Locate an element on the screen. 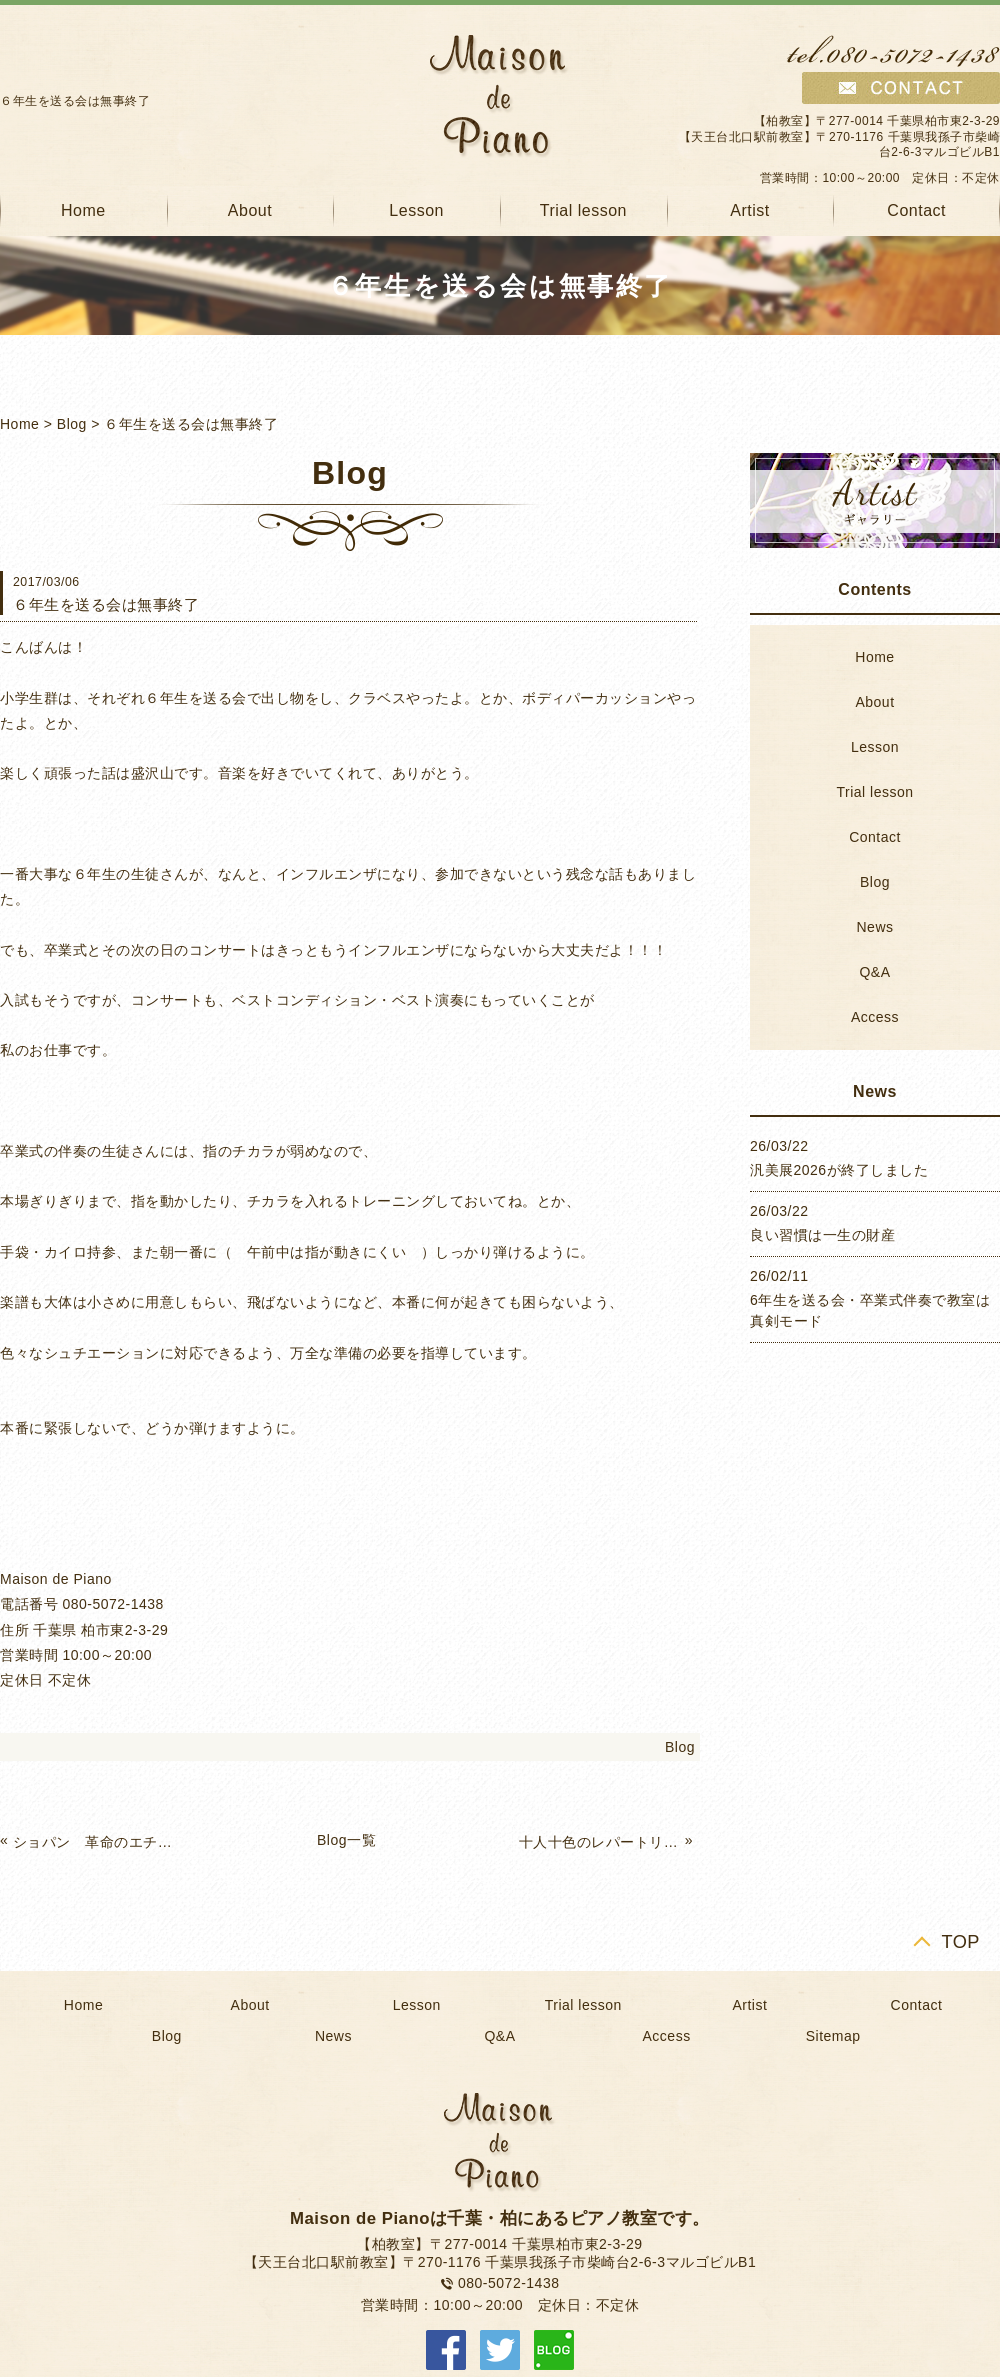  ６年生を送る会は無事終了 is located at coordinates (191, 424).